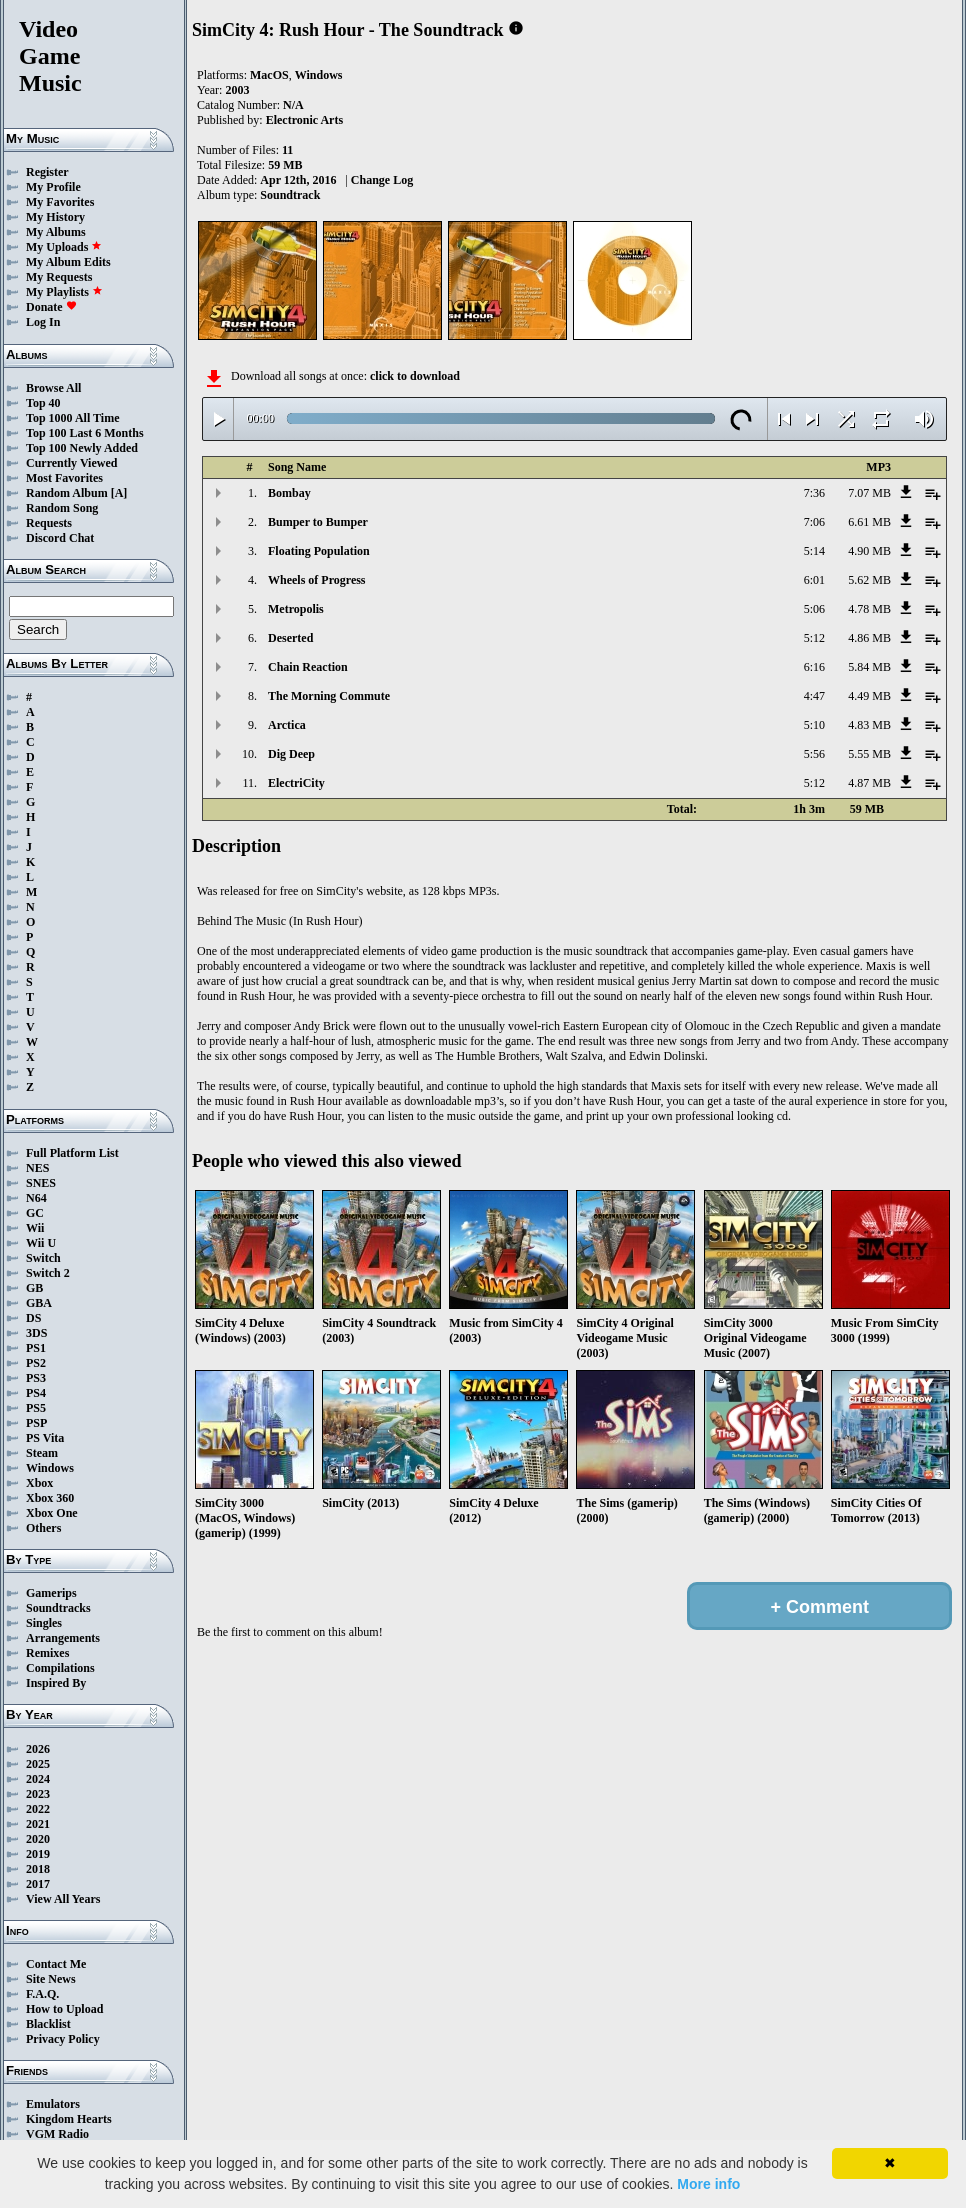 The height and width of the screenshot is (2208, 966). I want to click on Wii, so click(35, 1228).